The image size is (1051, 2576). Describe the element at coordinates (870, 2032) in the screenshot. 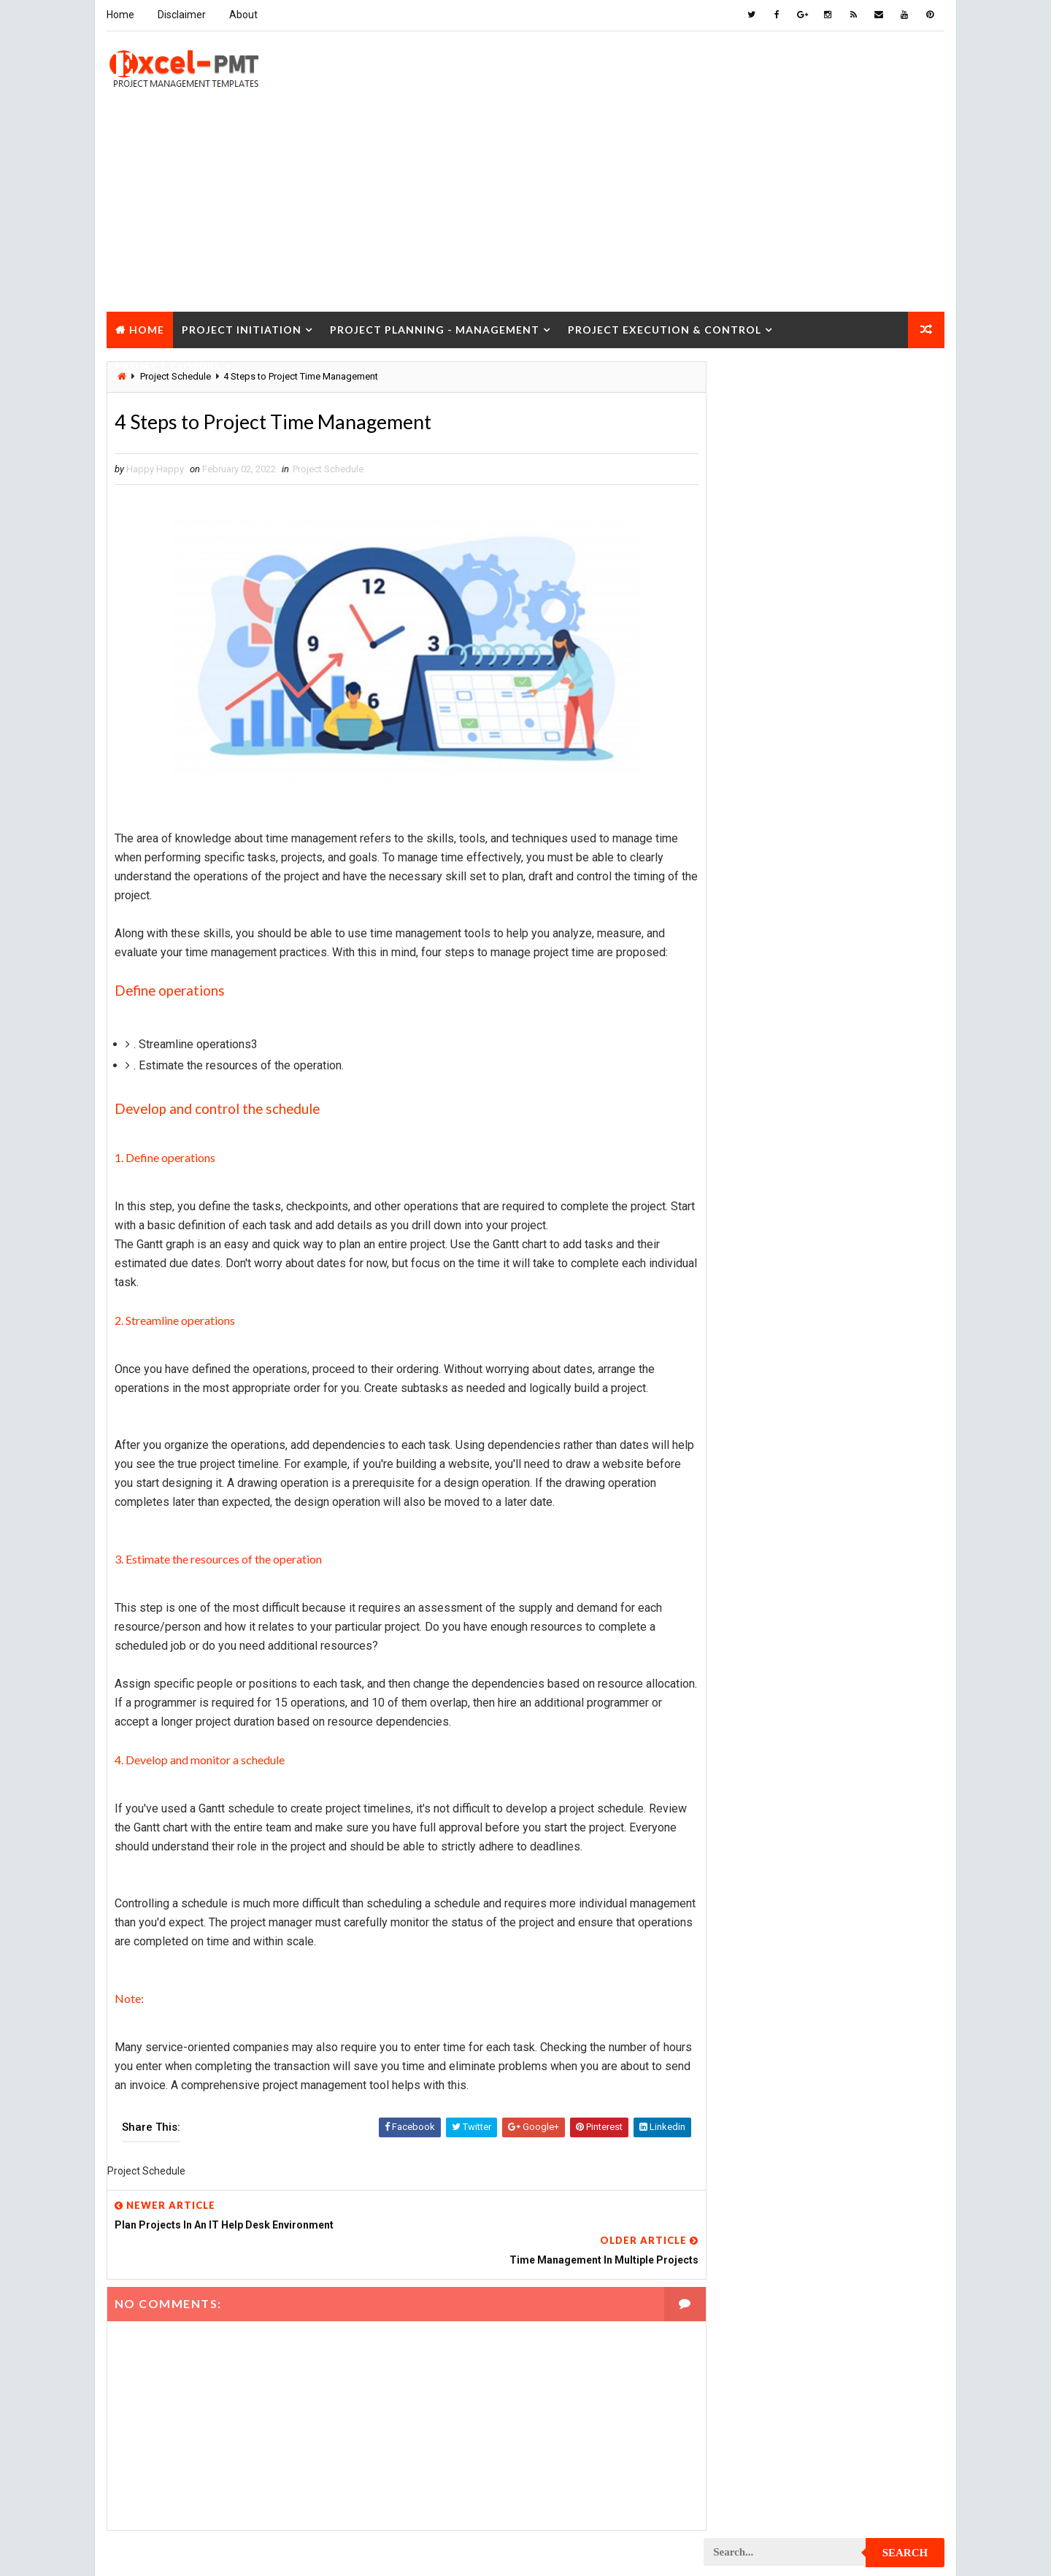

I see `Project Scope` at that location.